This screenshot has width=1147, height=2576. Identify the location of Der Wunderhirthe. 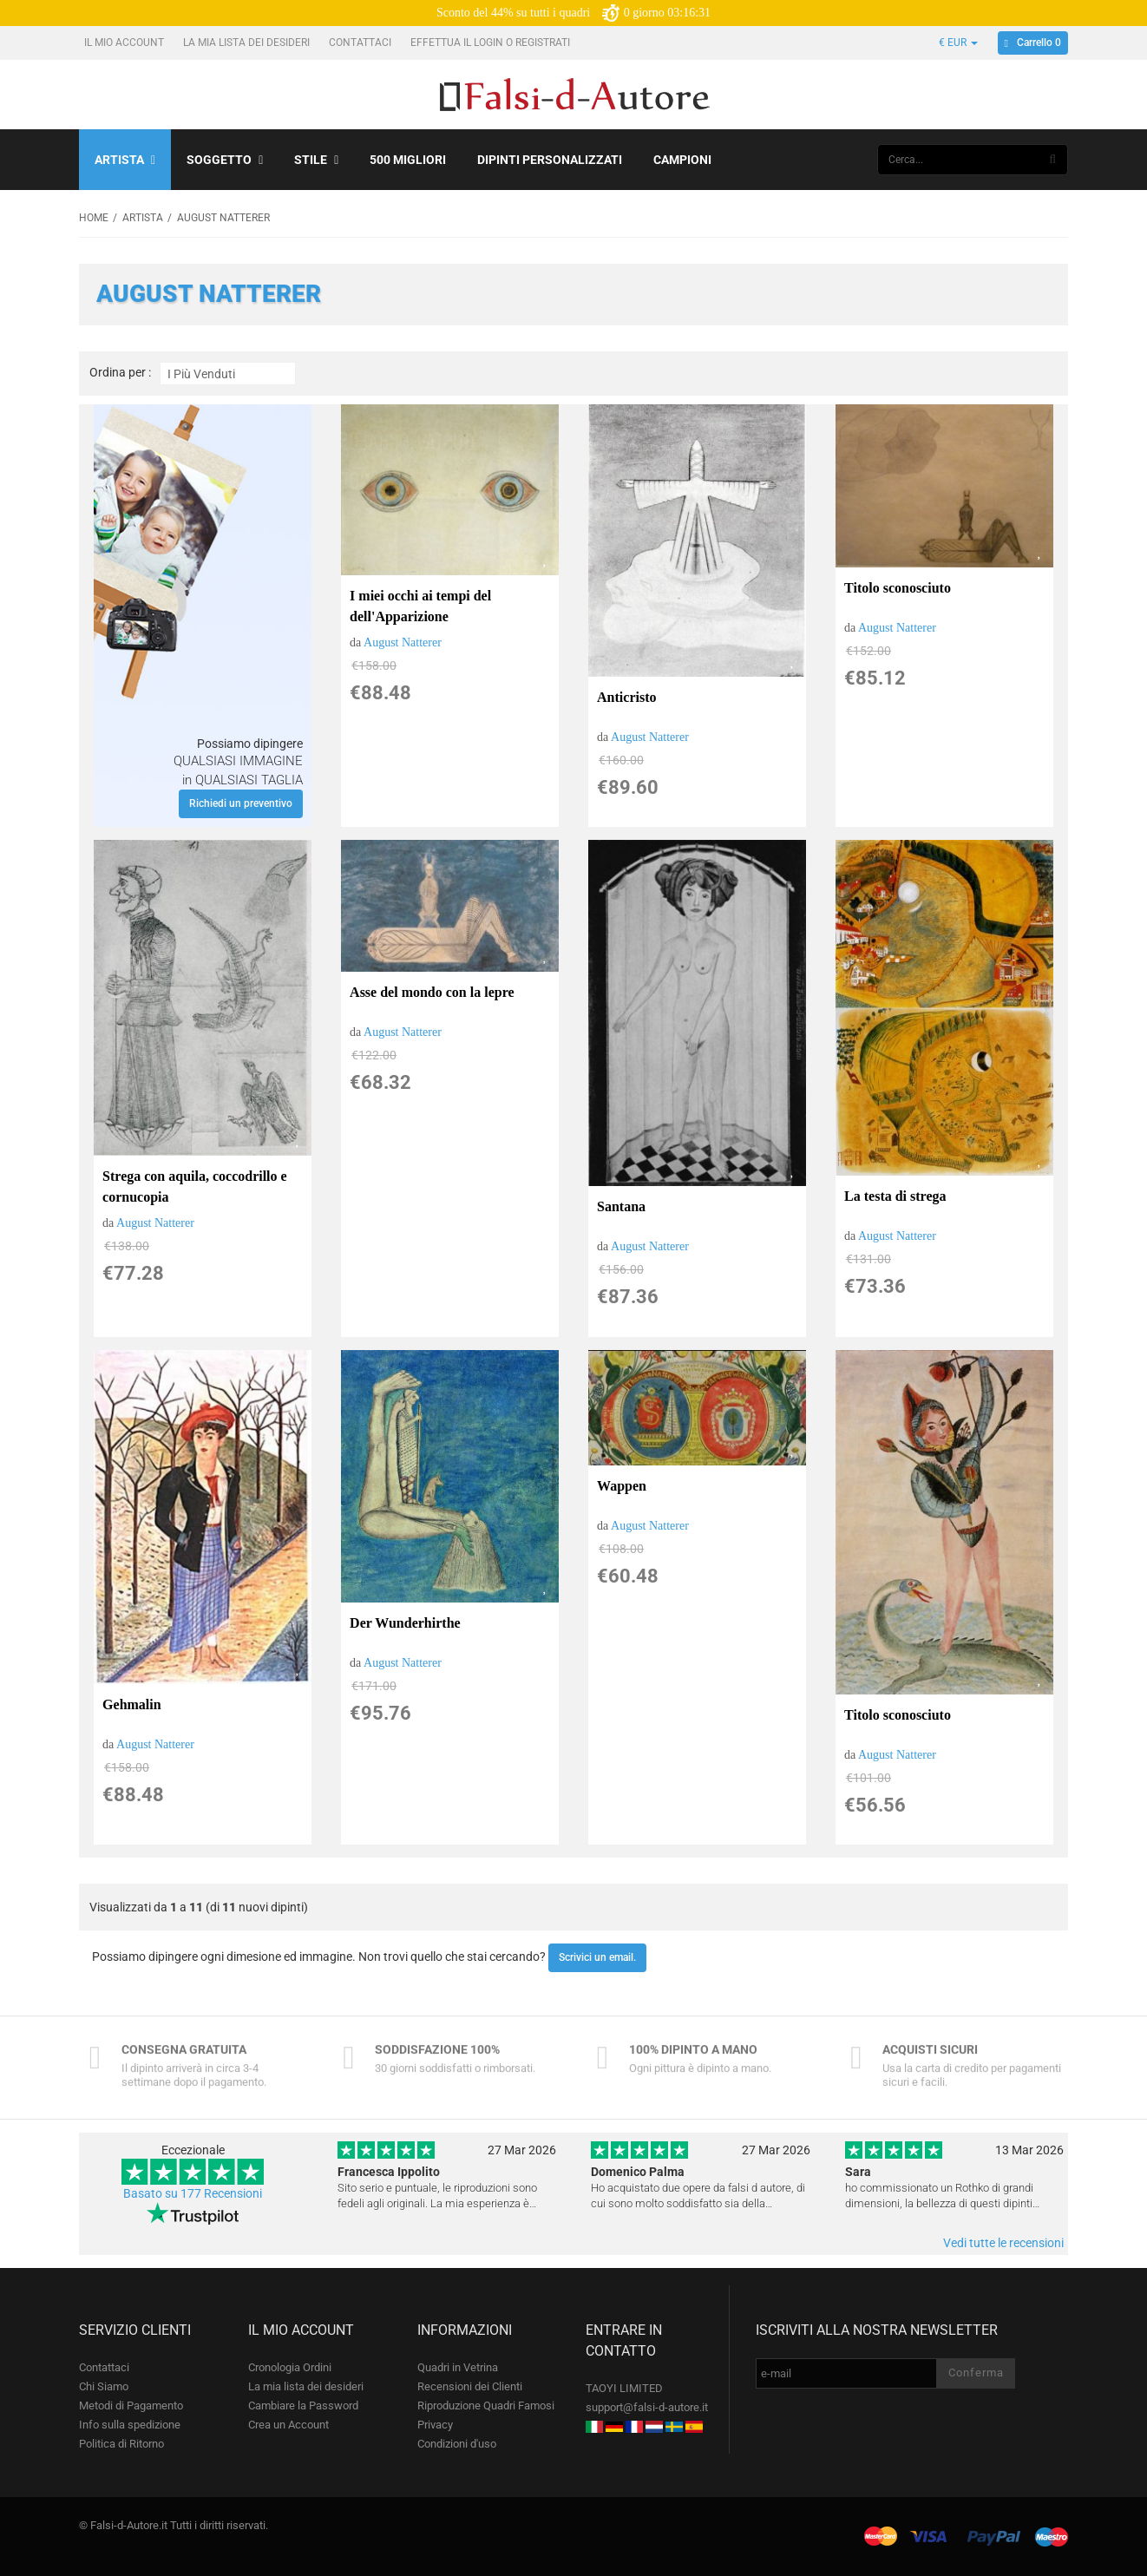
(405, 1623).